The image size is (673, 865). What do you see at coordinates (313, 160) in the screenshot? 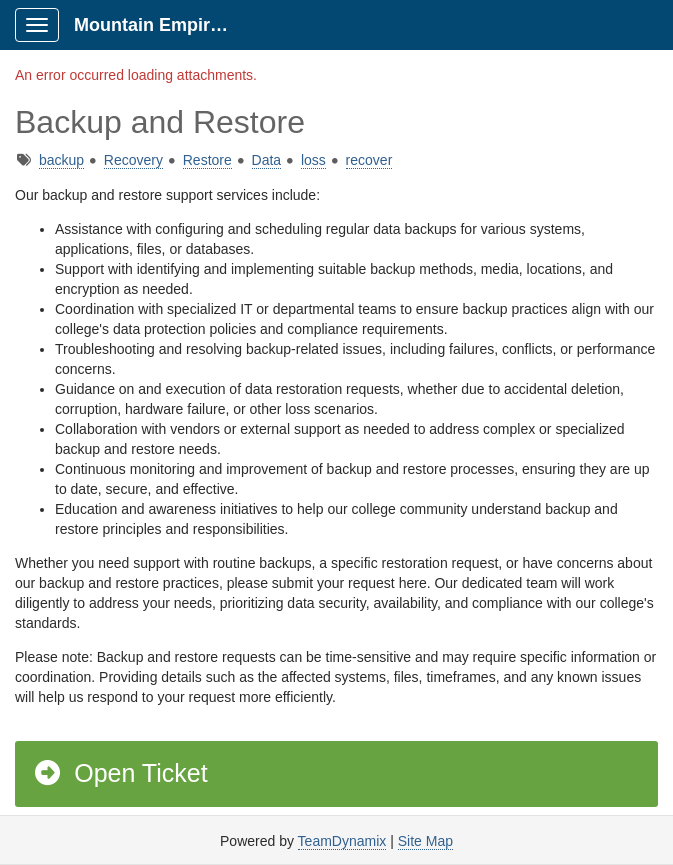
I see `loss` at bounding box center [313, 160].